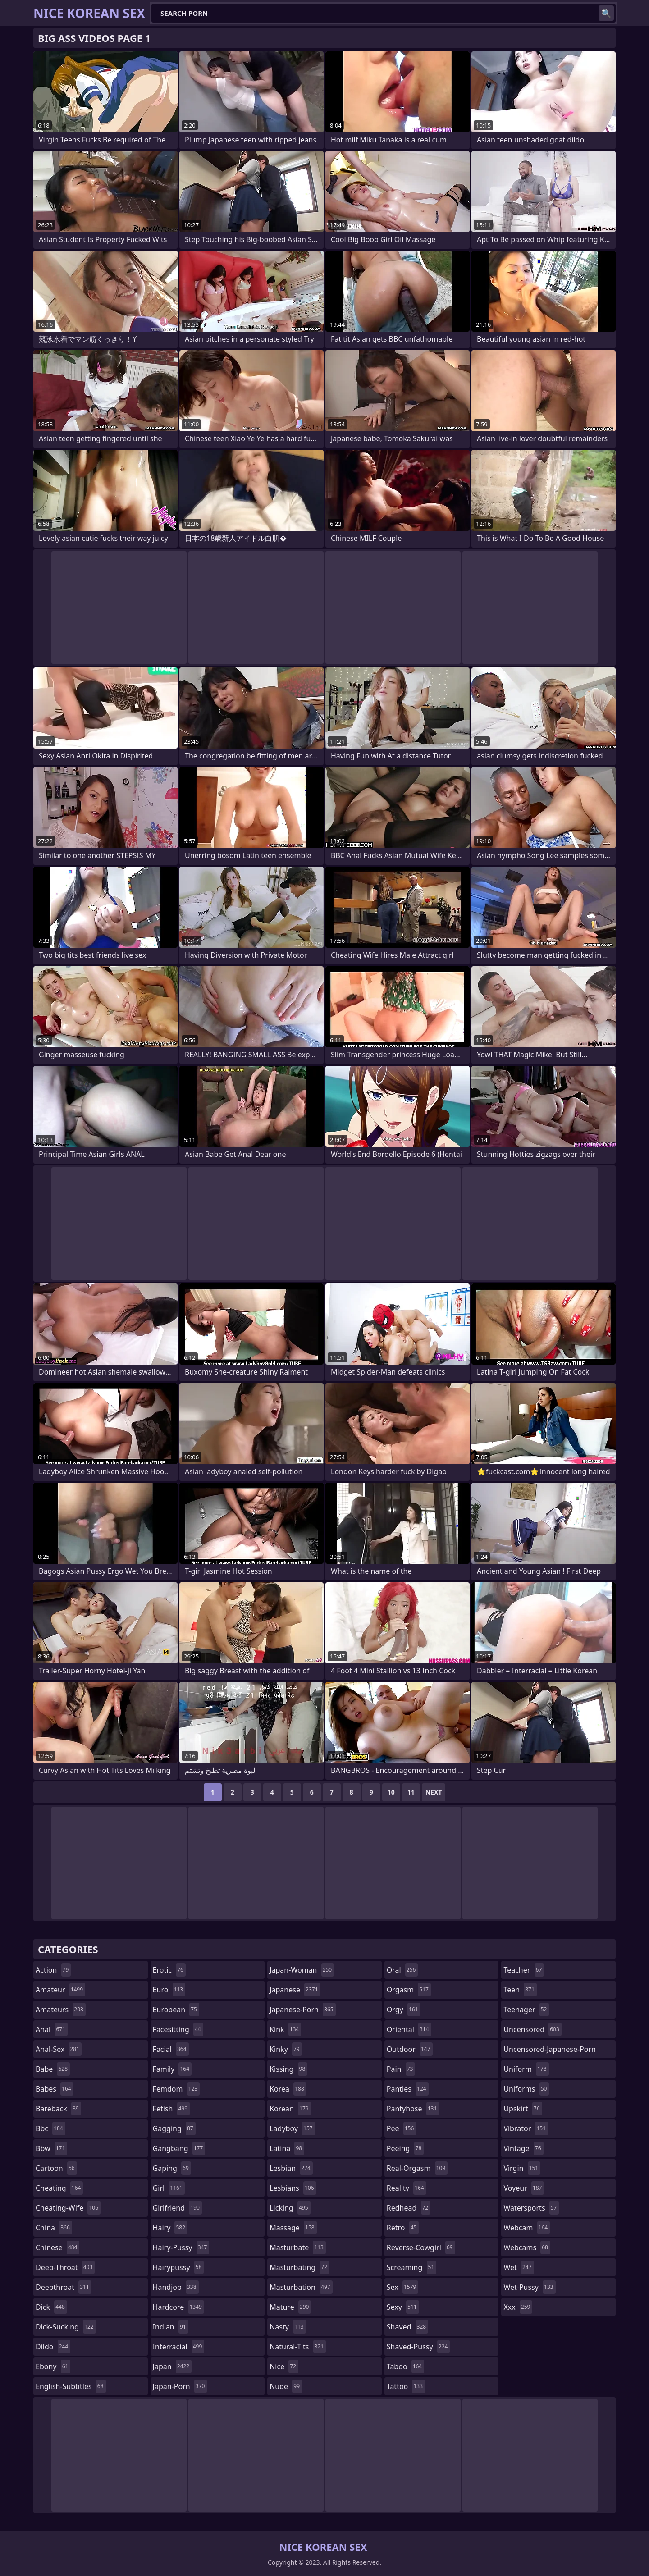 This screenshot has height=2576, width=649. What do you see at coordinates (518, 2267) in the screenshot?
I see `wet` at bounding box center [518, 2267].